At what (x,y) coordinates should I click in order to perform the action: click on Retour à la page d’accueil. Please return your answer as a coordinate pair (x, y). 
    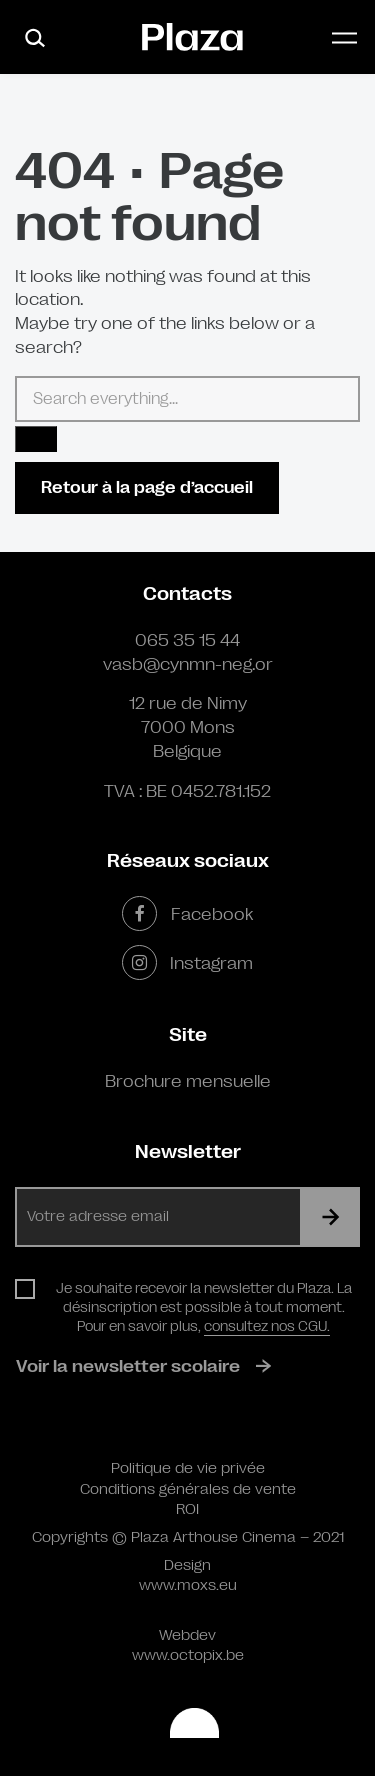
    Looking at the image, I should click on (147, 487).